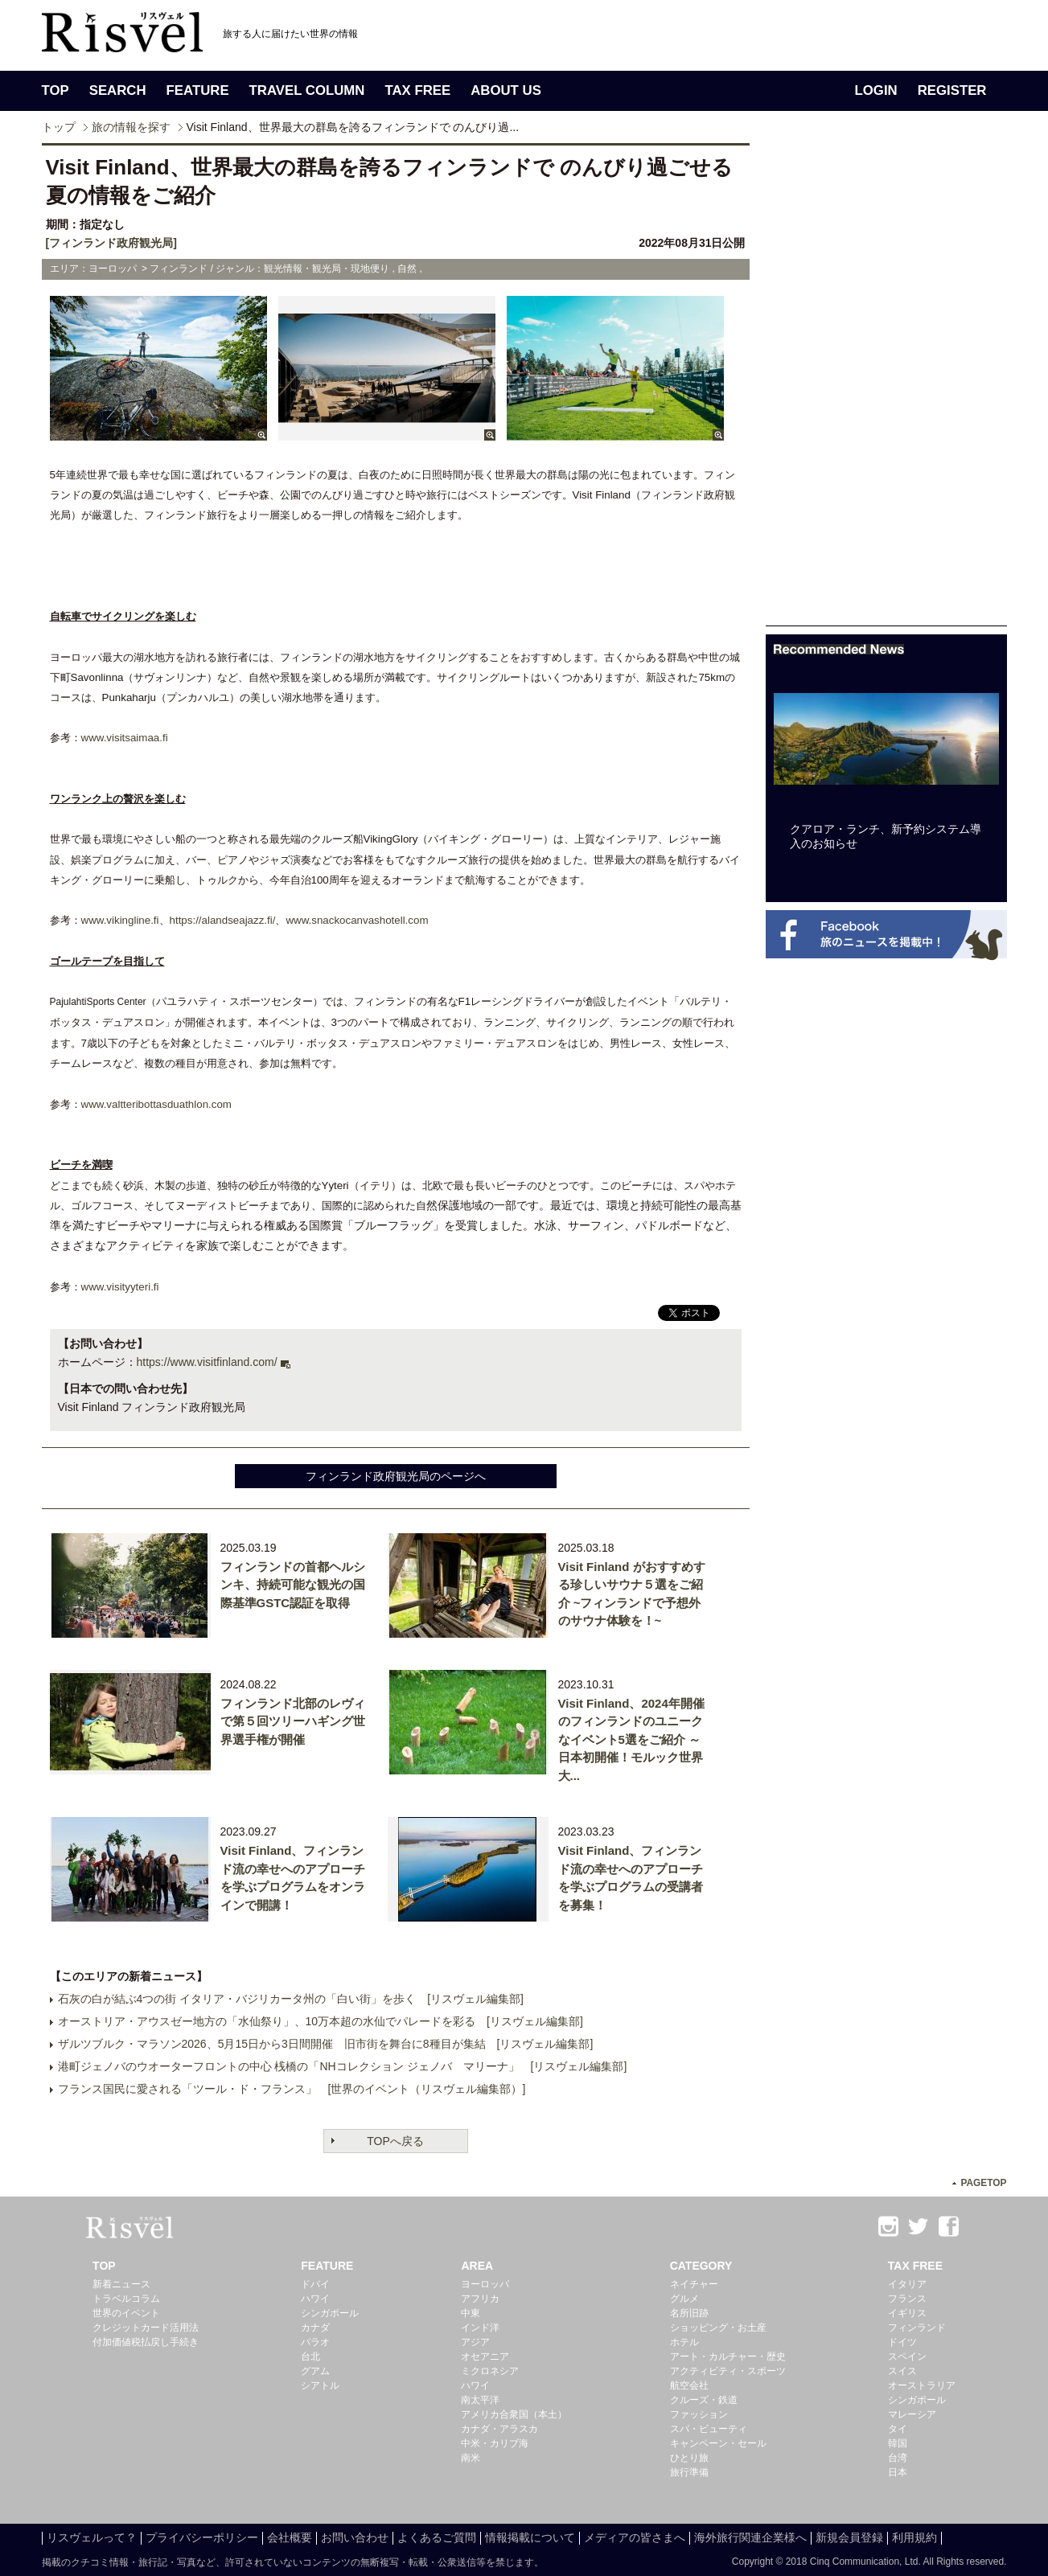 The width and height of the screenshot is (1048, 2576). I want to click on TAX FREE, so click(417, 90).